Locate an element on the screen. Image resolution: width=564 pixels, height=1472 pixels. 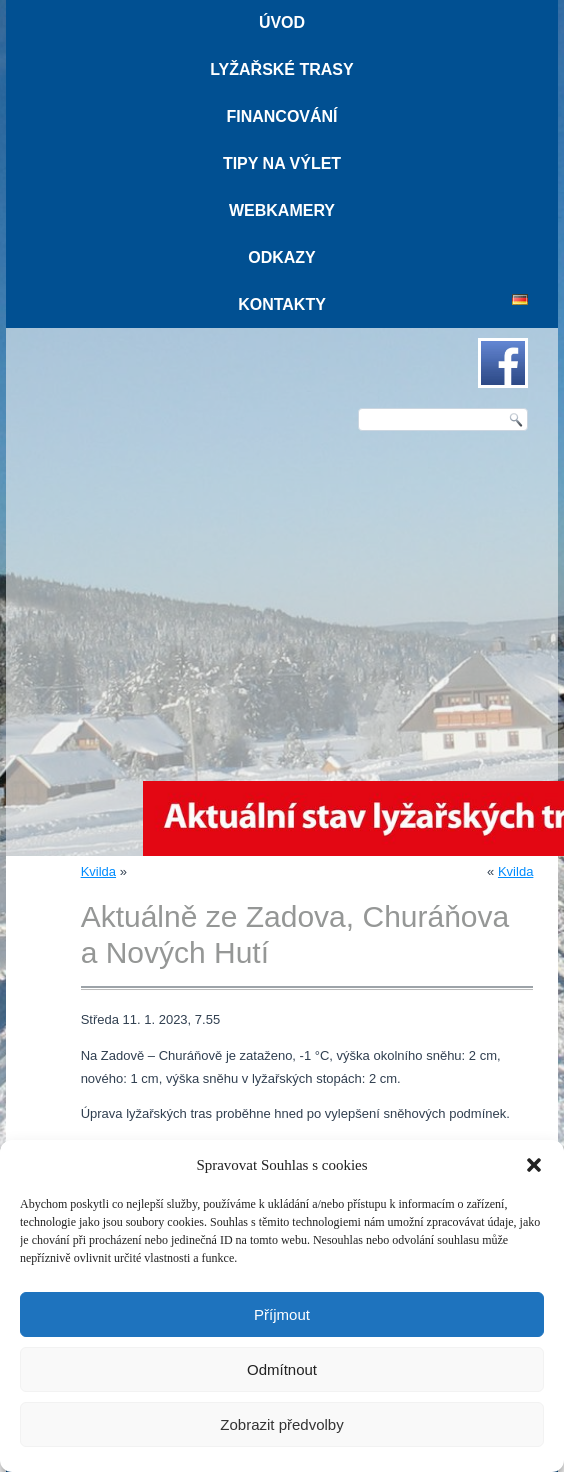
Odkazy is located at coordinates (282, 257).